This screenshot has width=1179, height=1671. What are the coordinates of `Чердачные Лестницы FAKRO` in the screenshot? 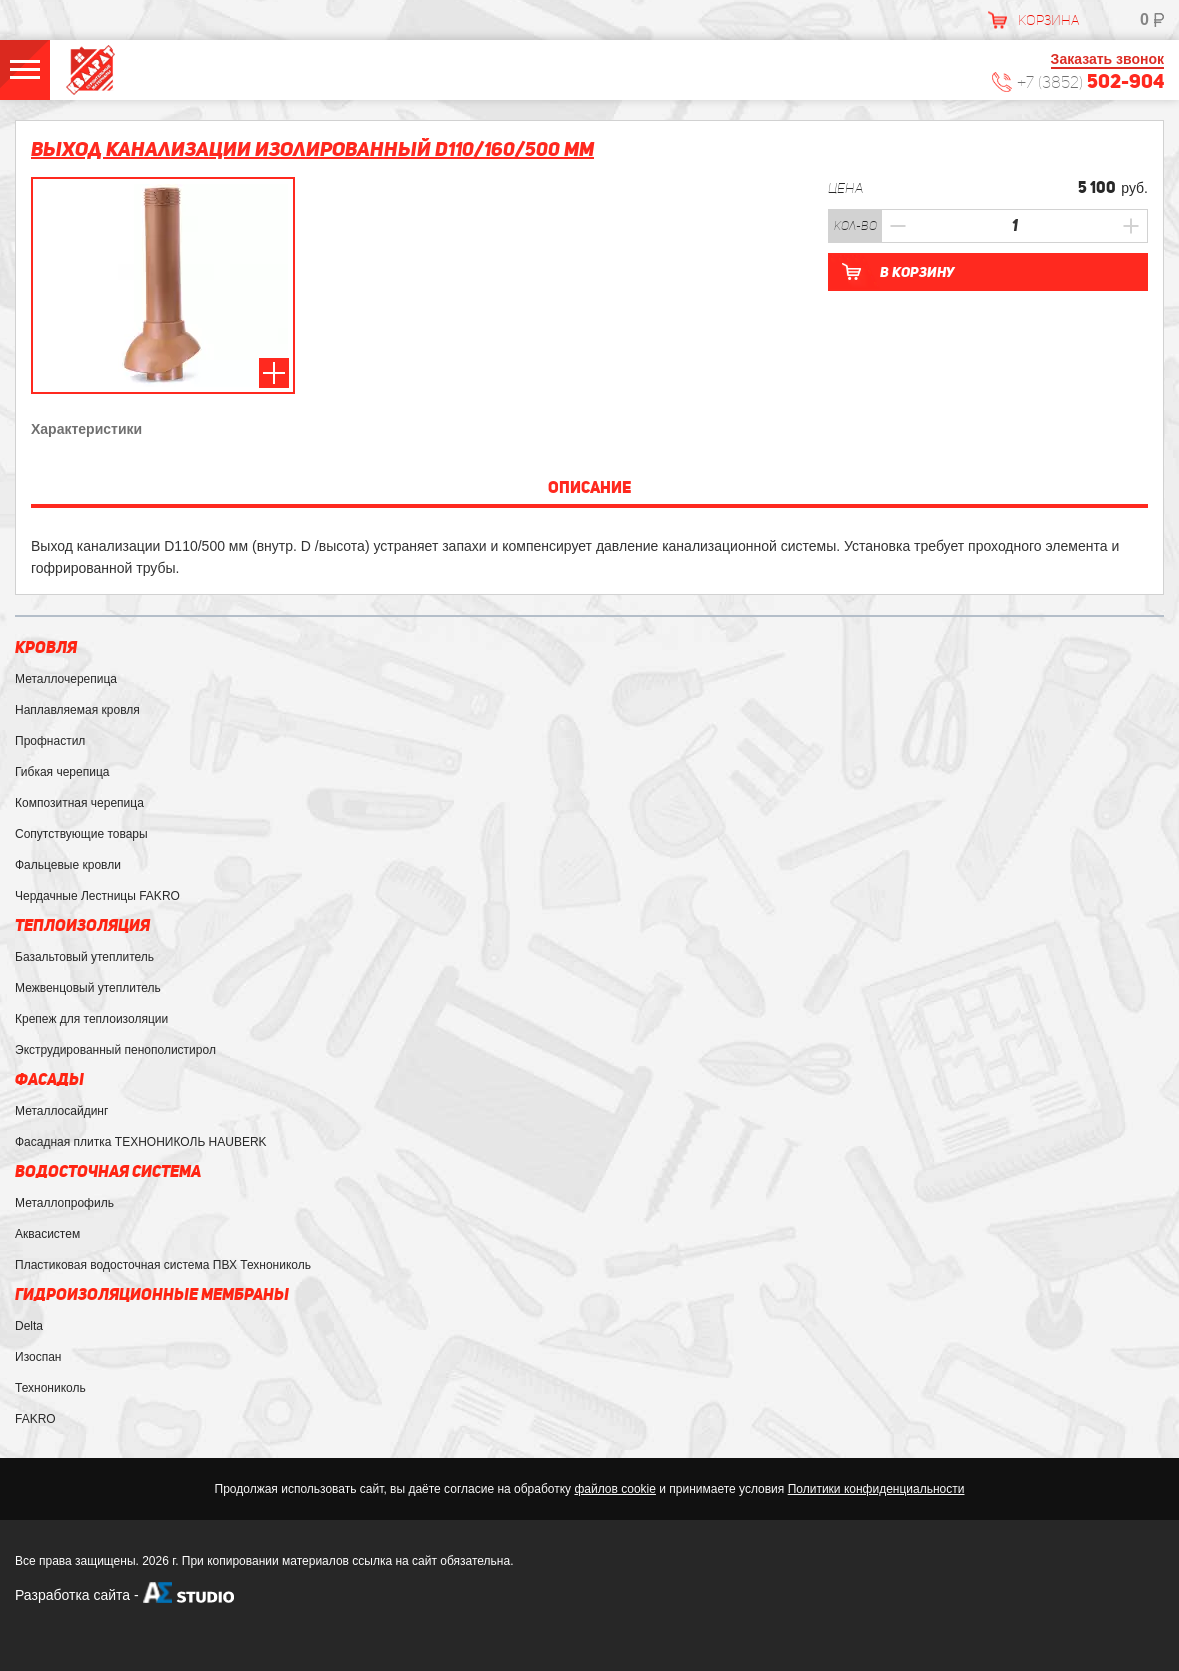 It's located at (97, 896).